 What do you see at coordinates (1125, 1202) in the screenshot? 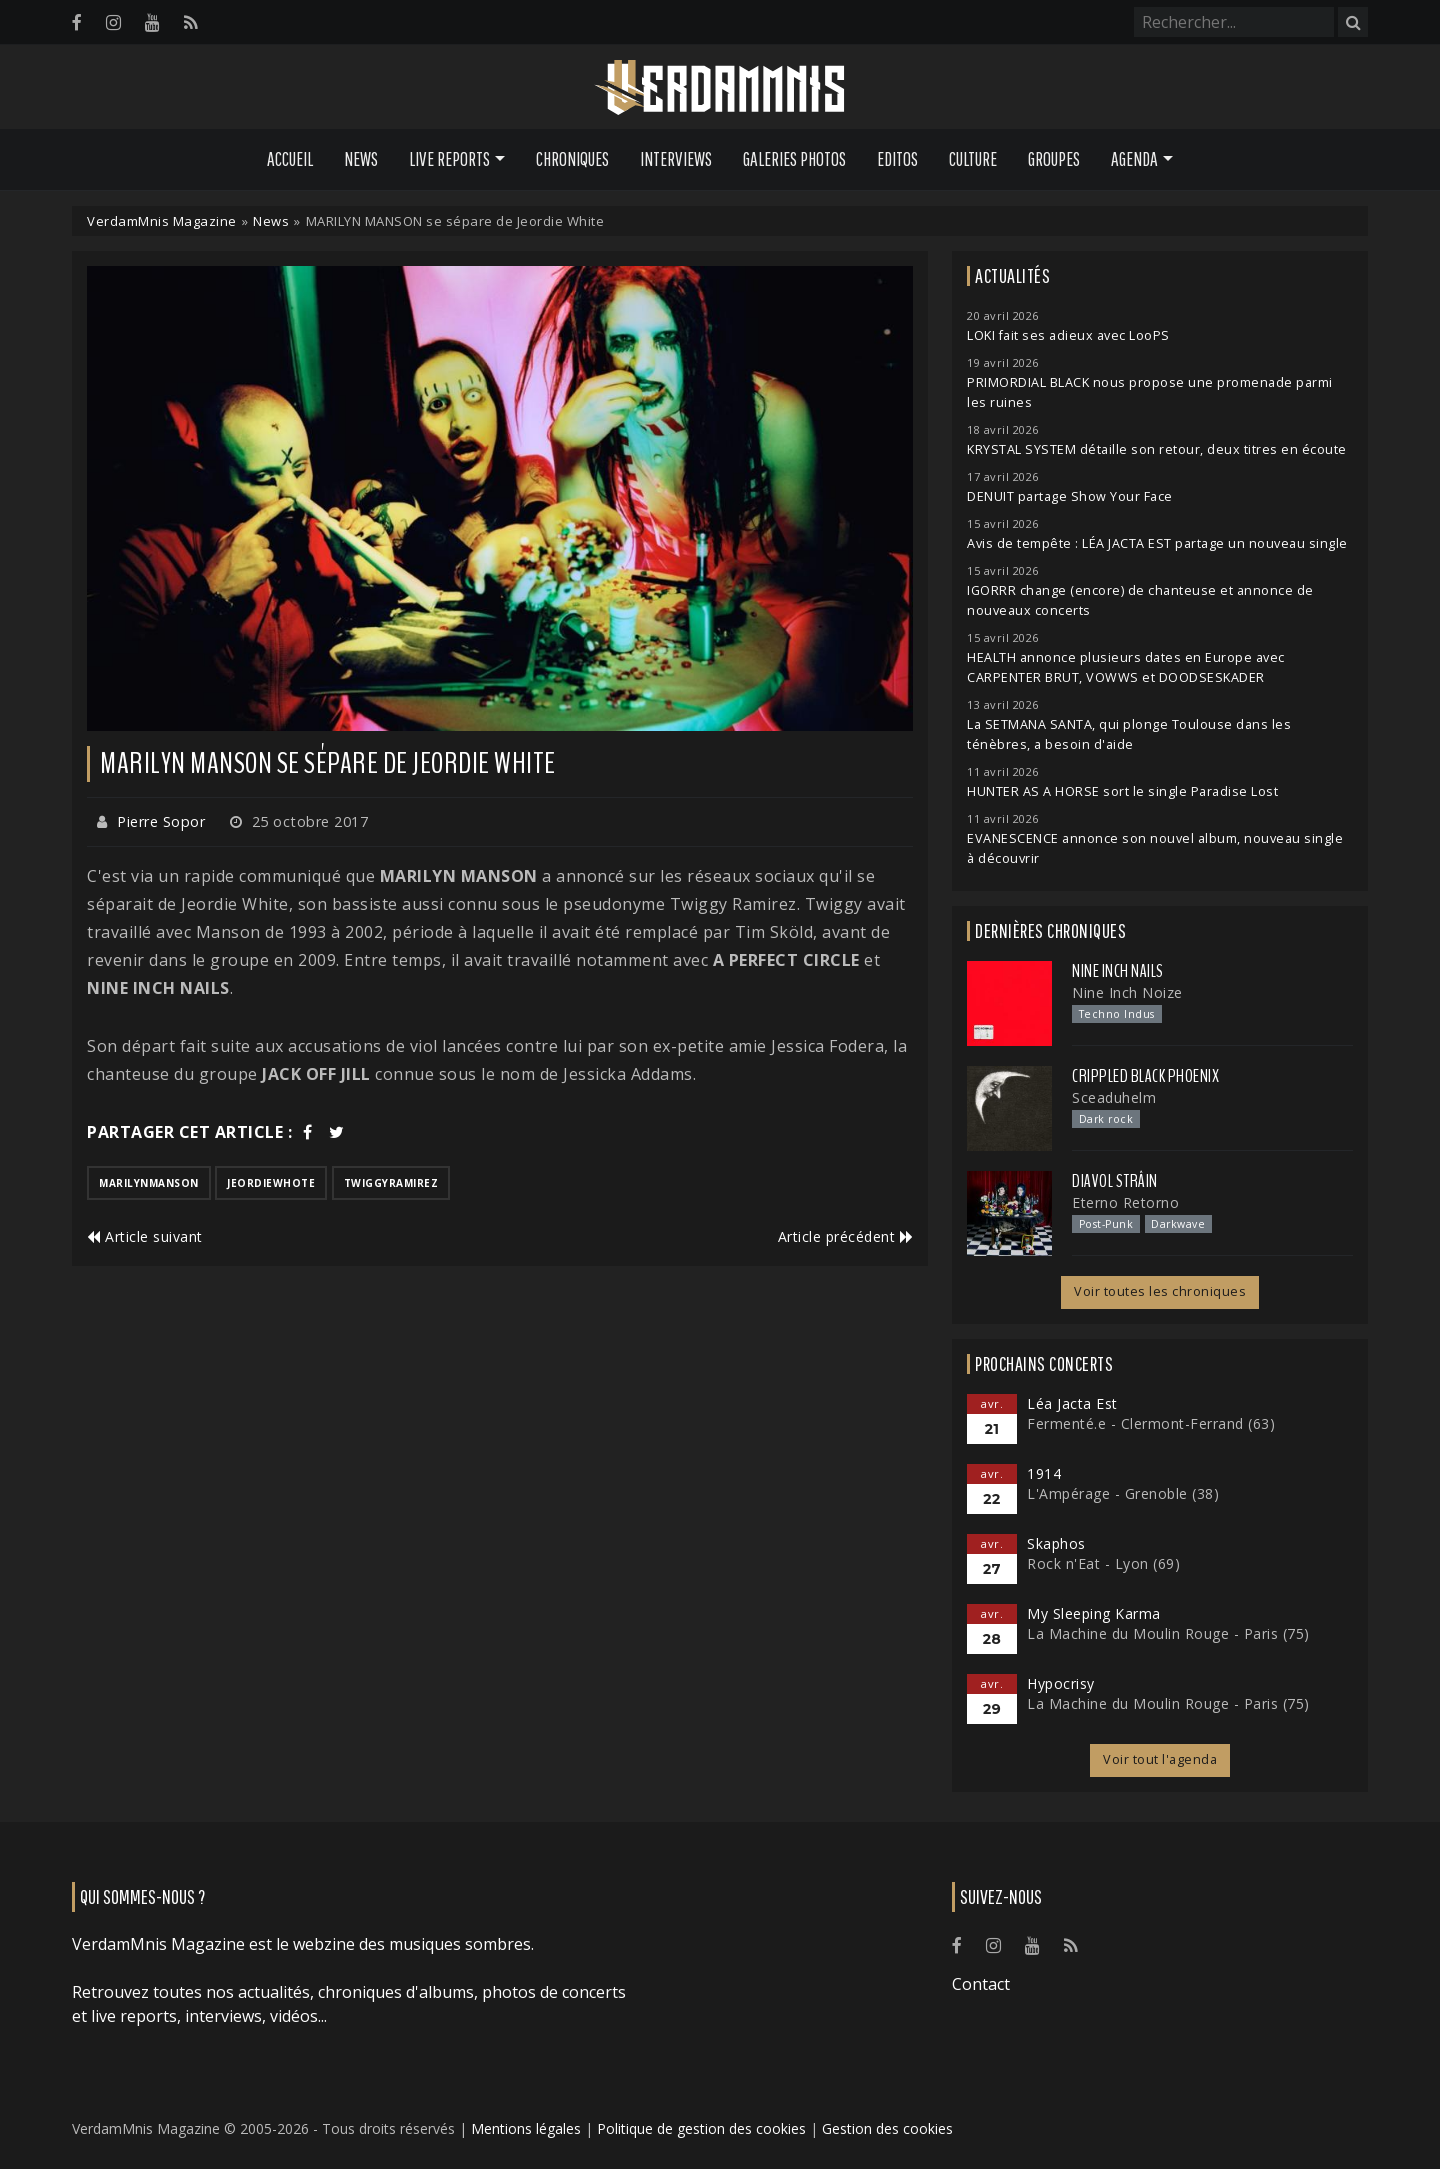
I see `Eterno Retorno` at bounding box center [1125, 1202].